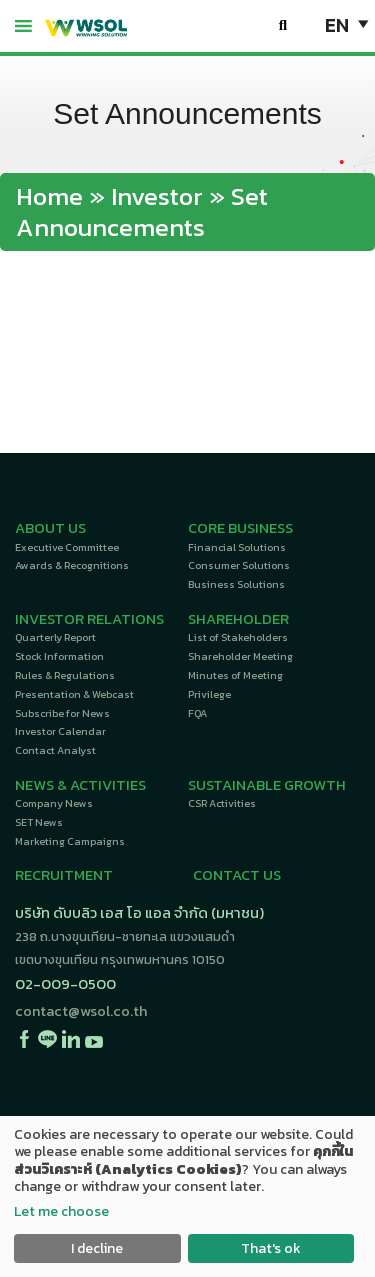  Describe the element at coordinates (74, 694) in the screenshot. I see `Presentation & Webcast` at that location.